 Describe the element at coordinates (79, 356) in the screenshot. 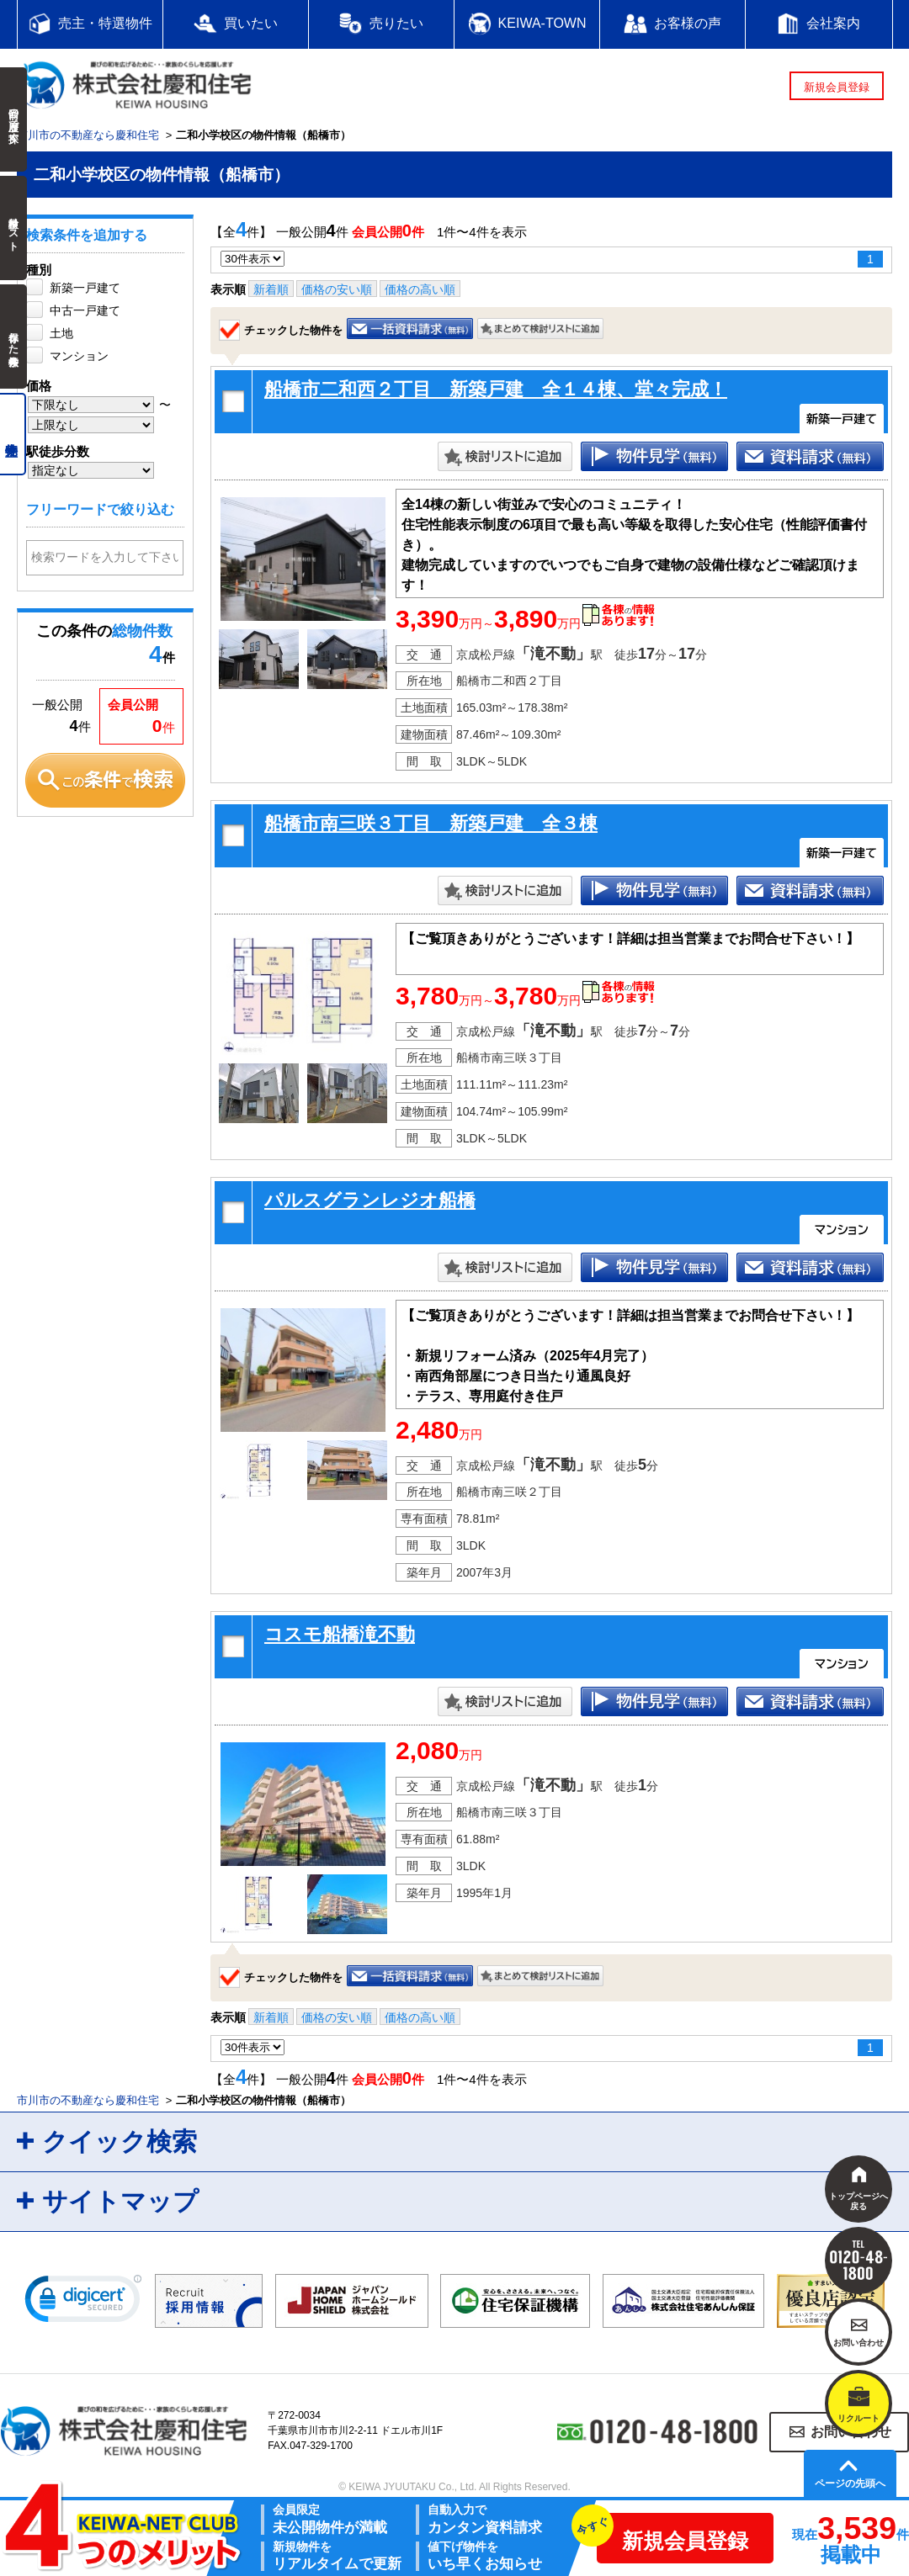

I see `マンション` at that location.